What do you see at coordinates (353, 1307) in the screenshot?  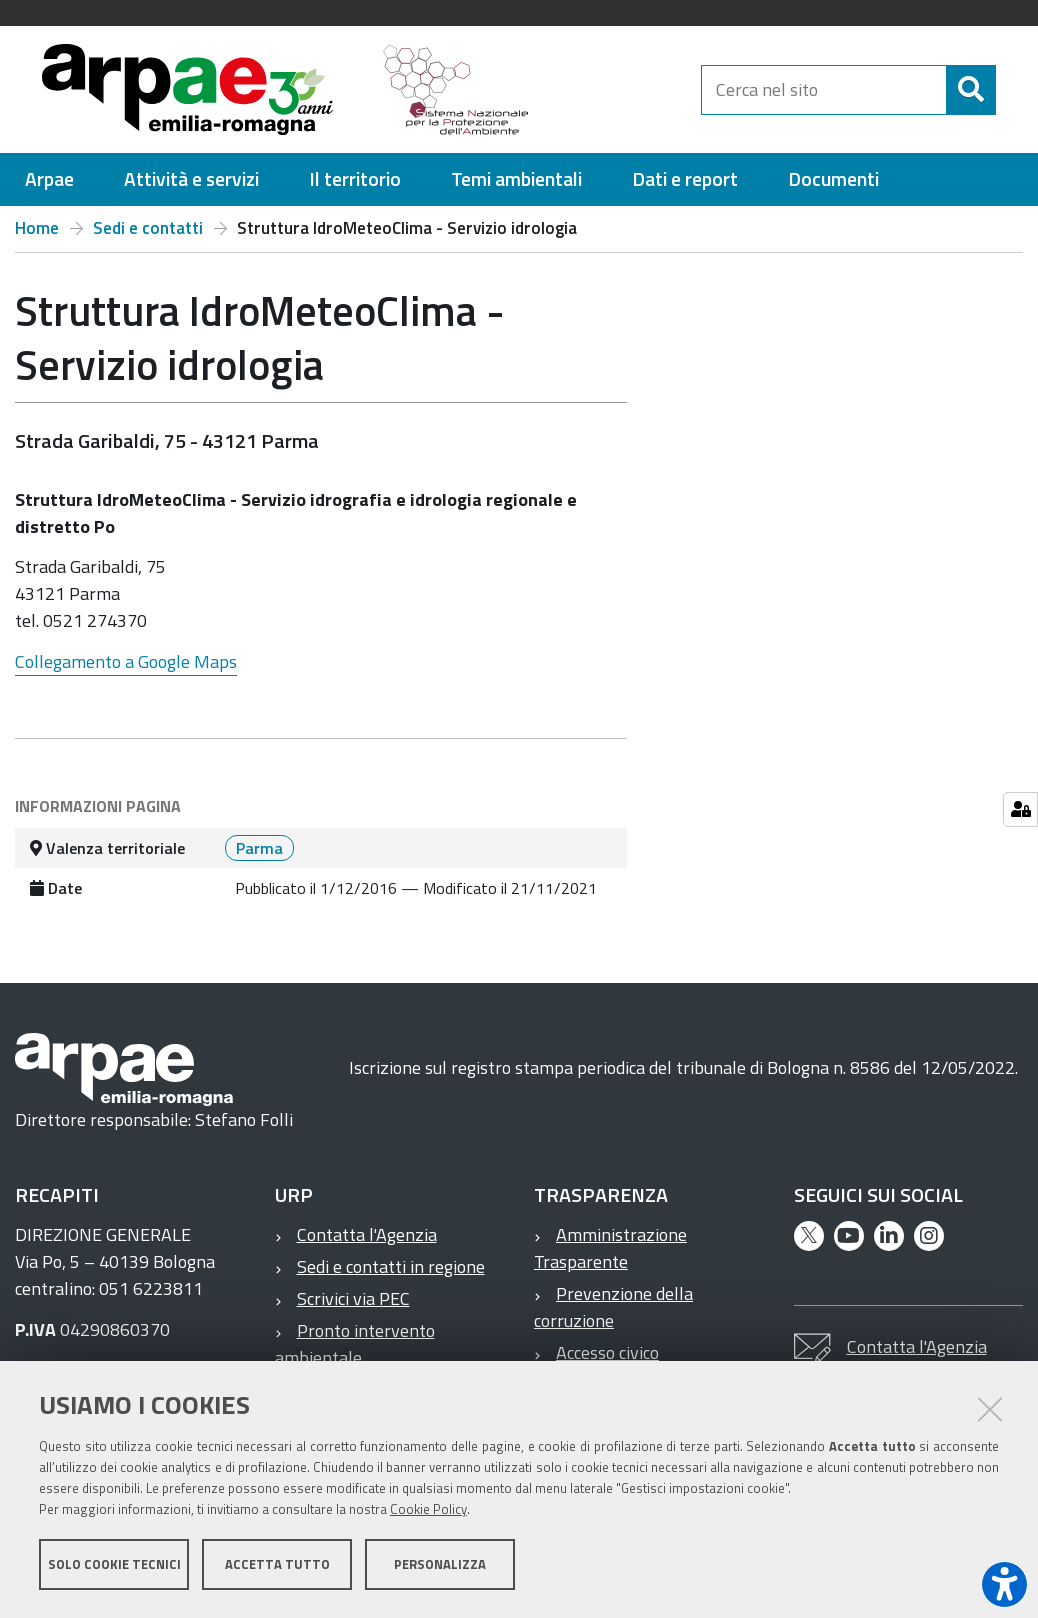 I see `Scrivici via PEC` at bounding box center [353, 1307].